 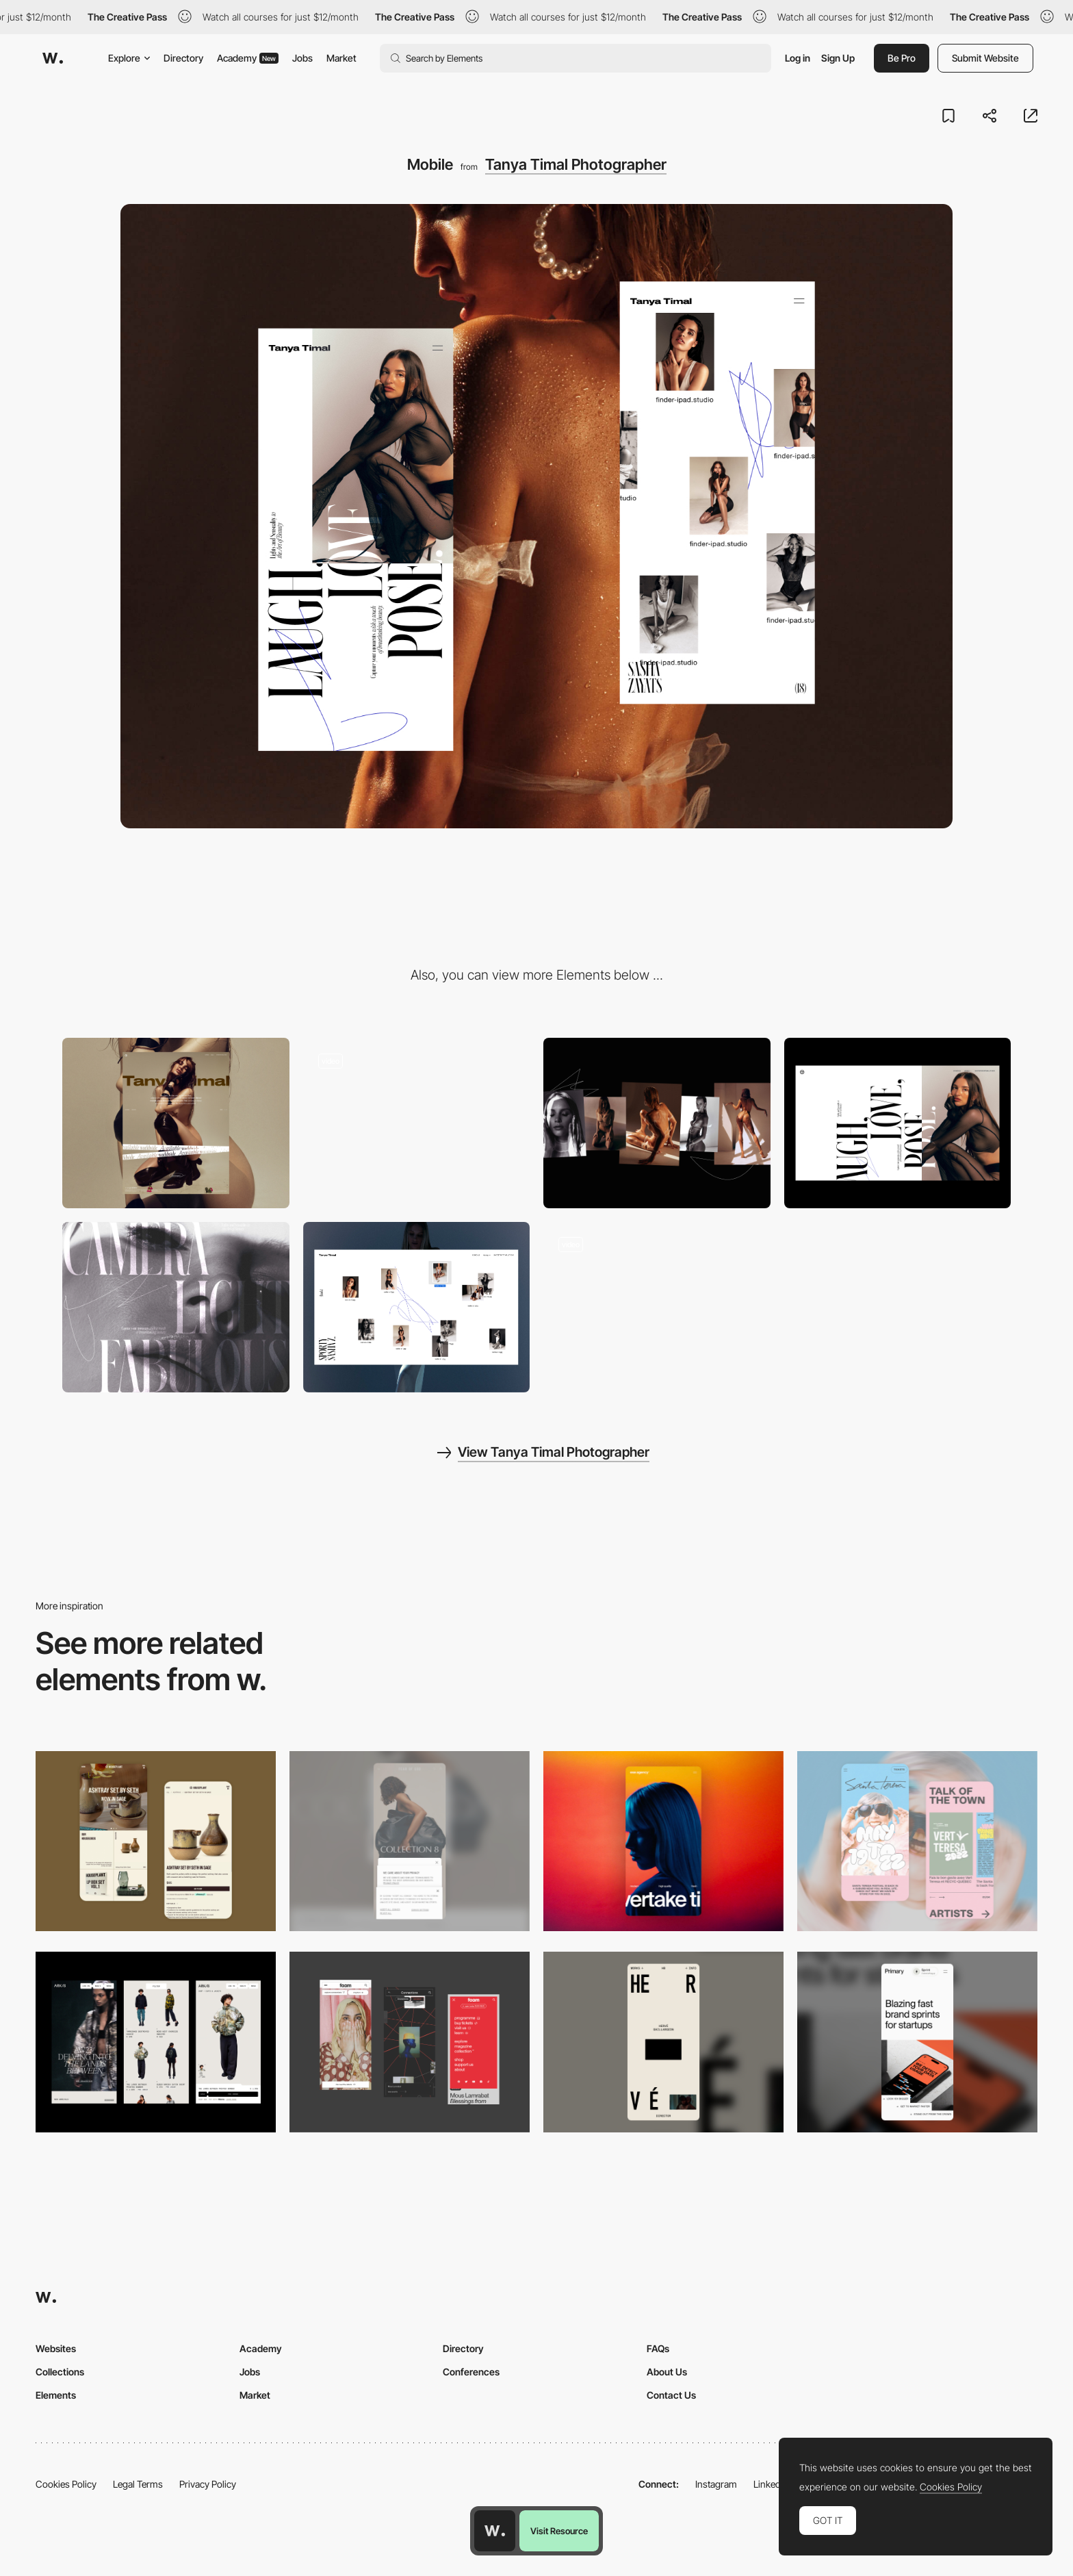 What do you see at coordinates (138, 2484) in the screenshot?
I see `Legal Terms` at bounding box center [138, 2484].